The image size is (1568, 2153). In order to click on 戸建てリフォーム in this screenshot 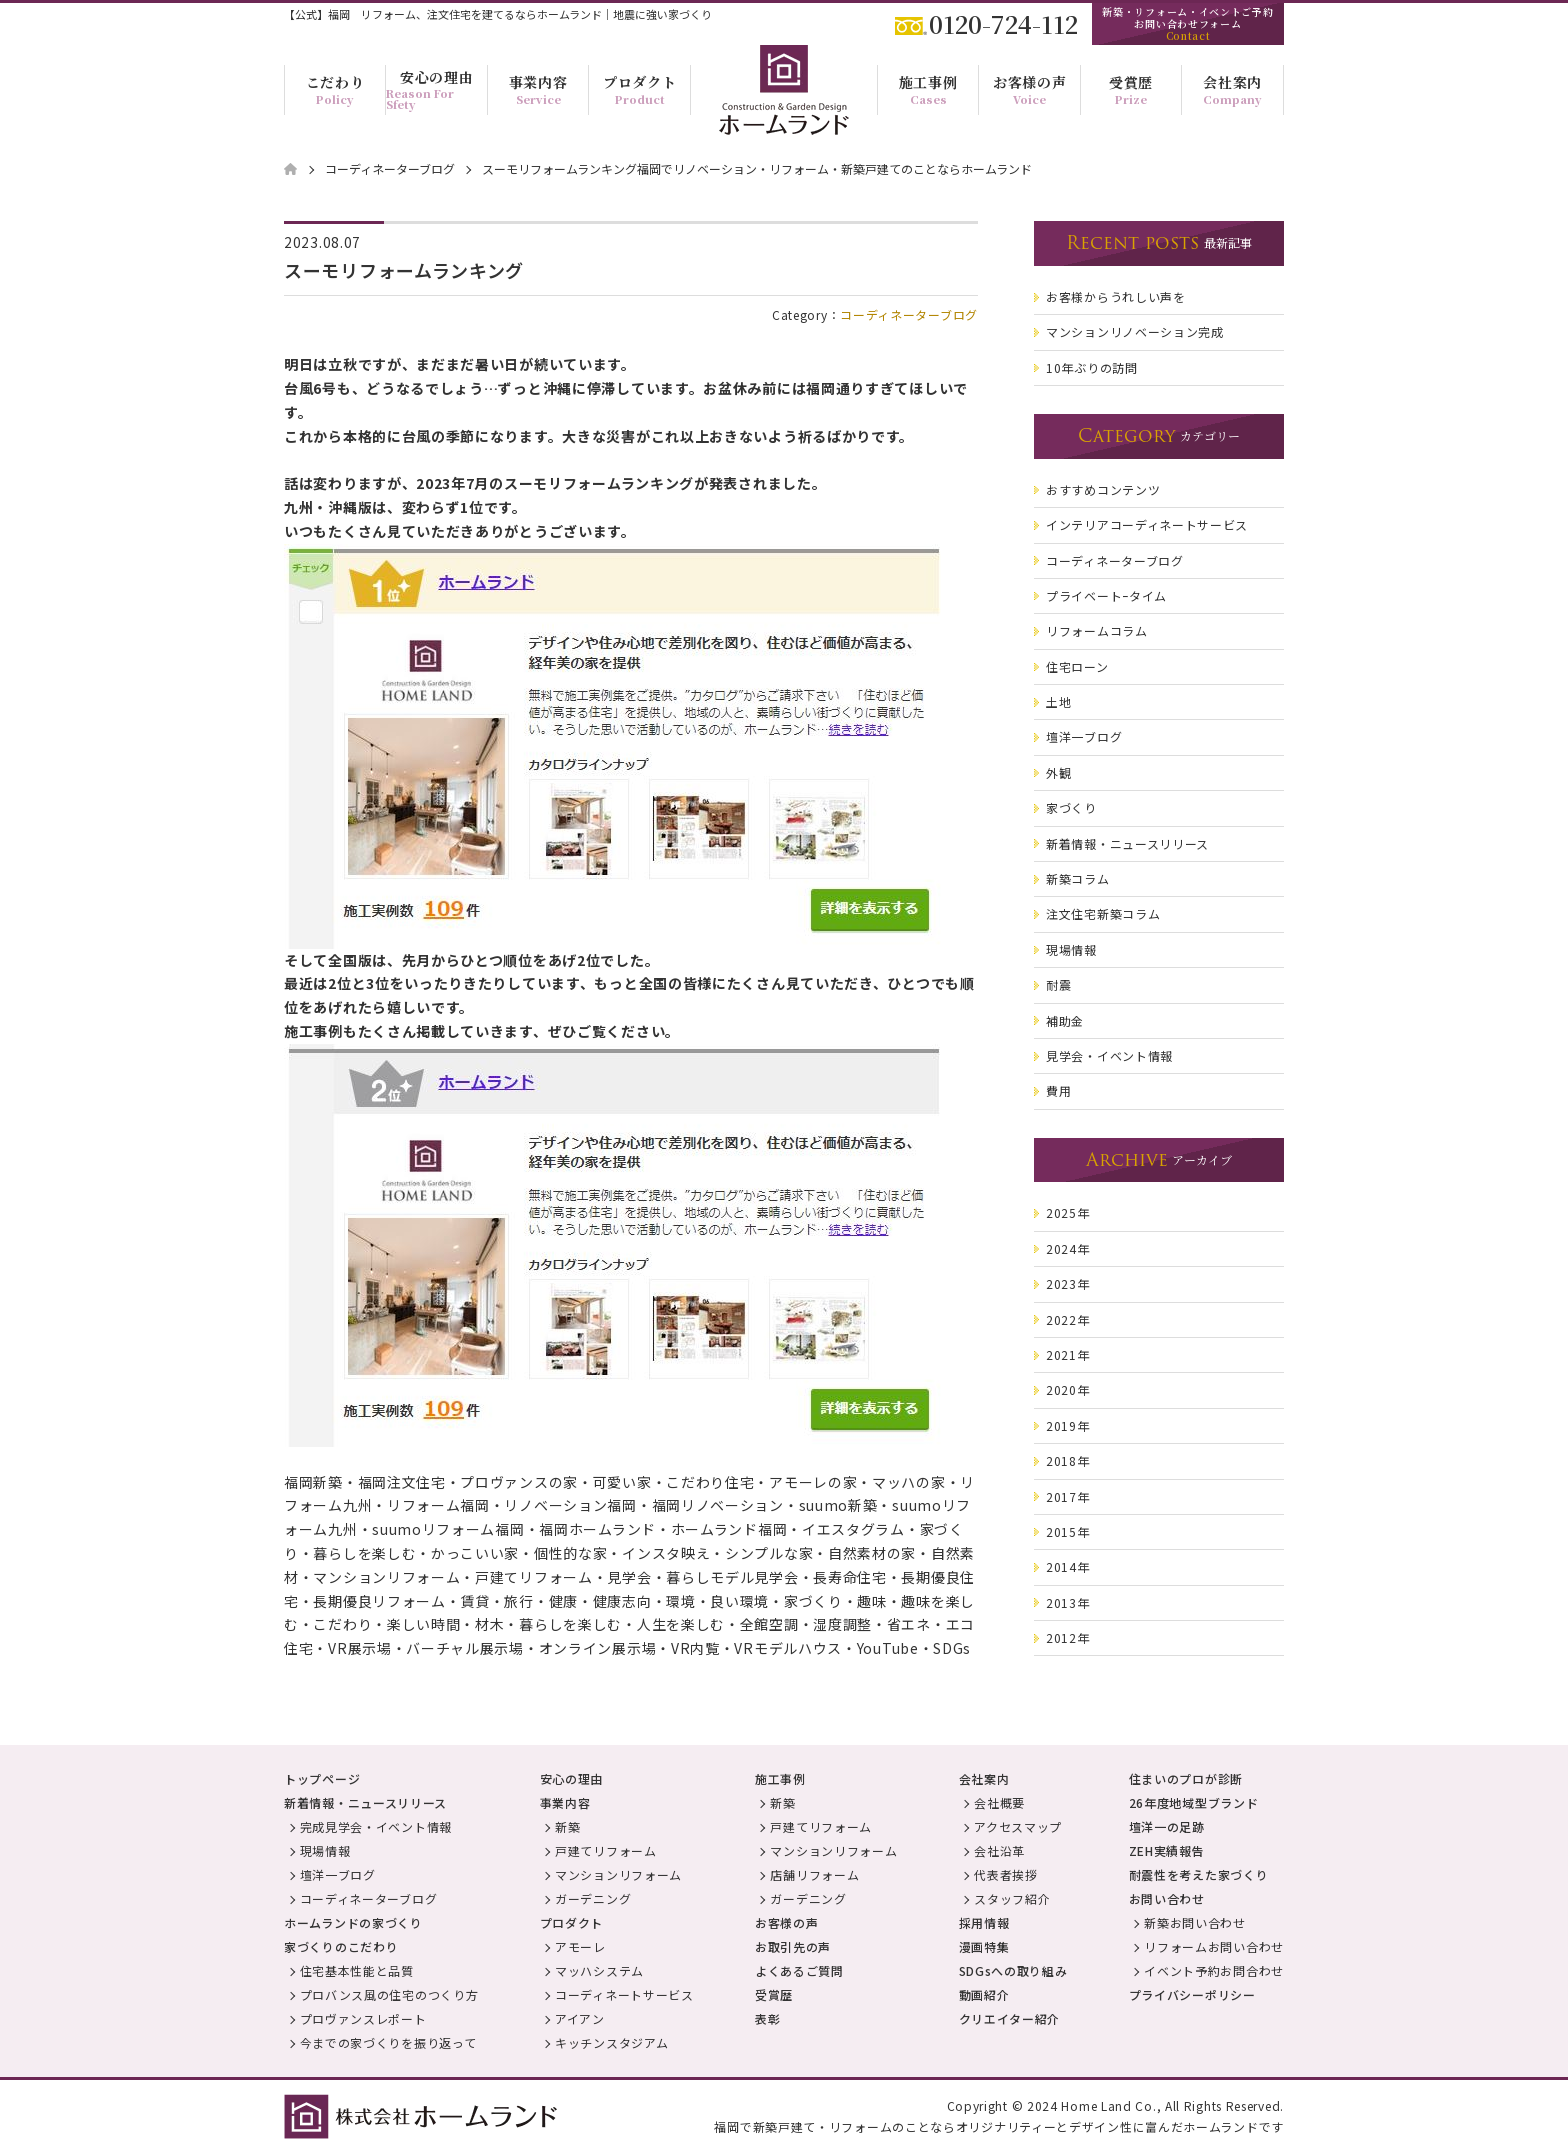, I will do `click(606, 1850)`.